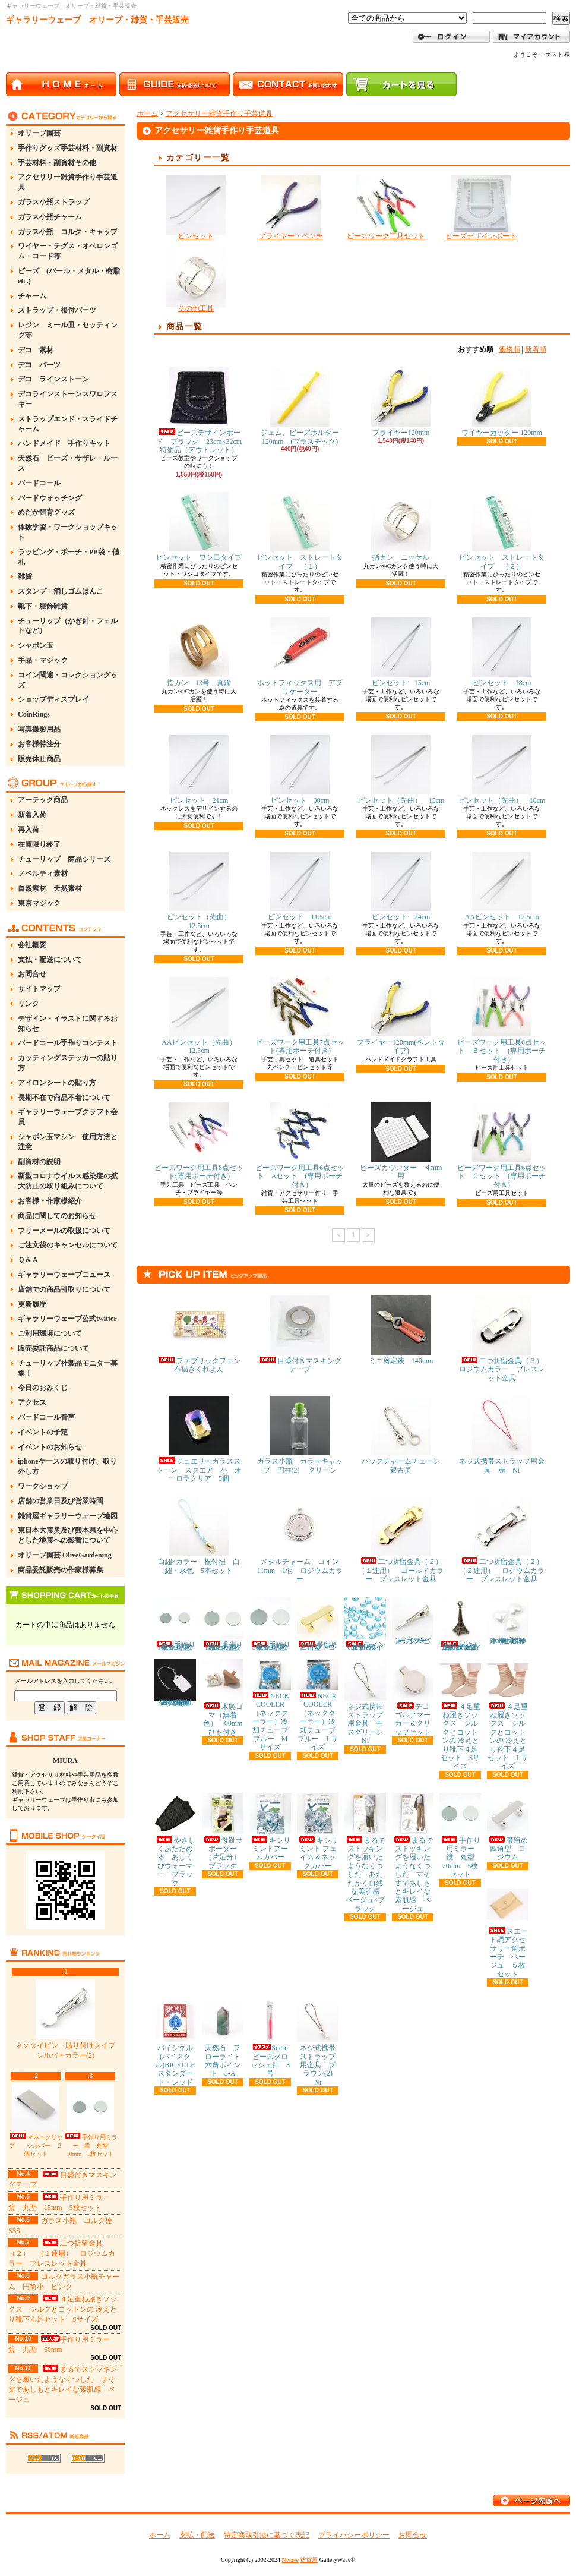 The image size is (576, 2576). I want to click on 二つ折留金具（２） （１連用） ゴールドカラー ブレスレット金具, so click(404, 1539).